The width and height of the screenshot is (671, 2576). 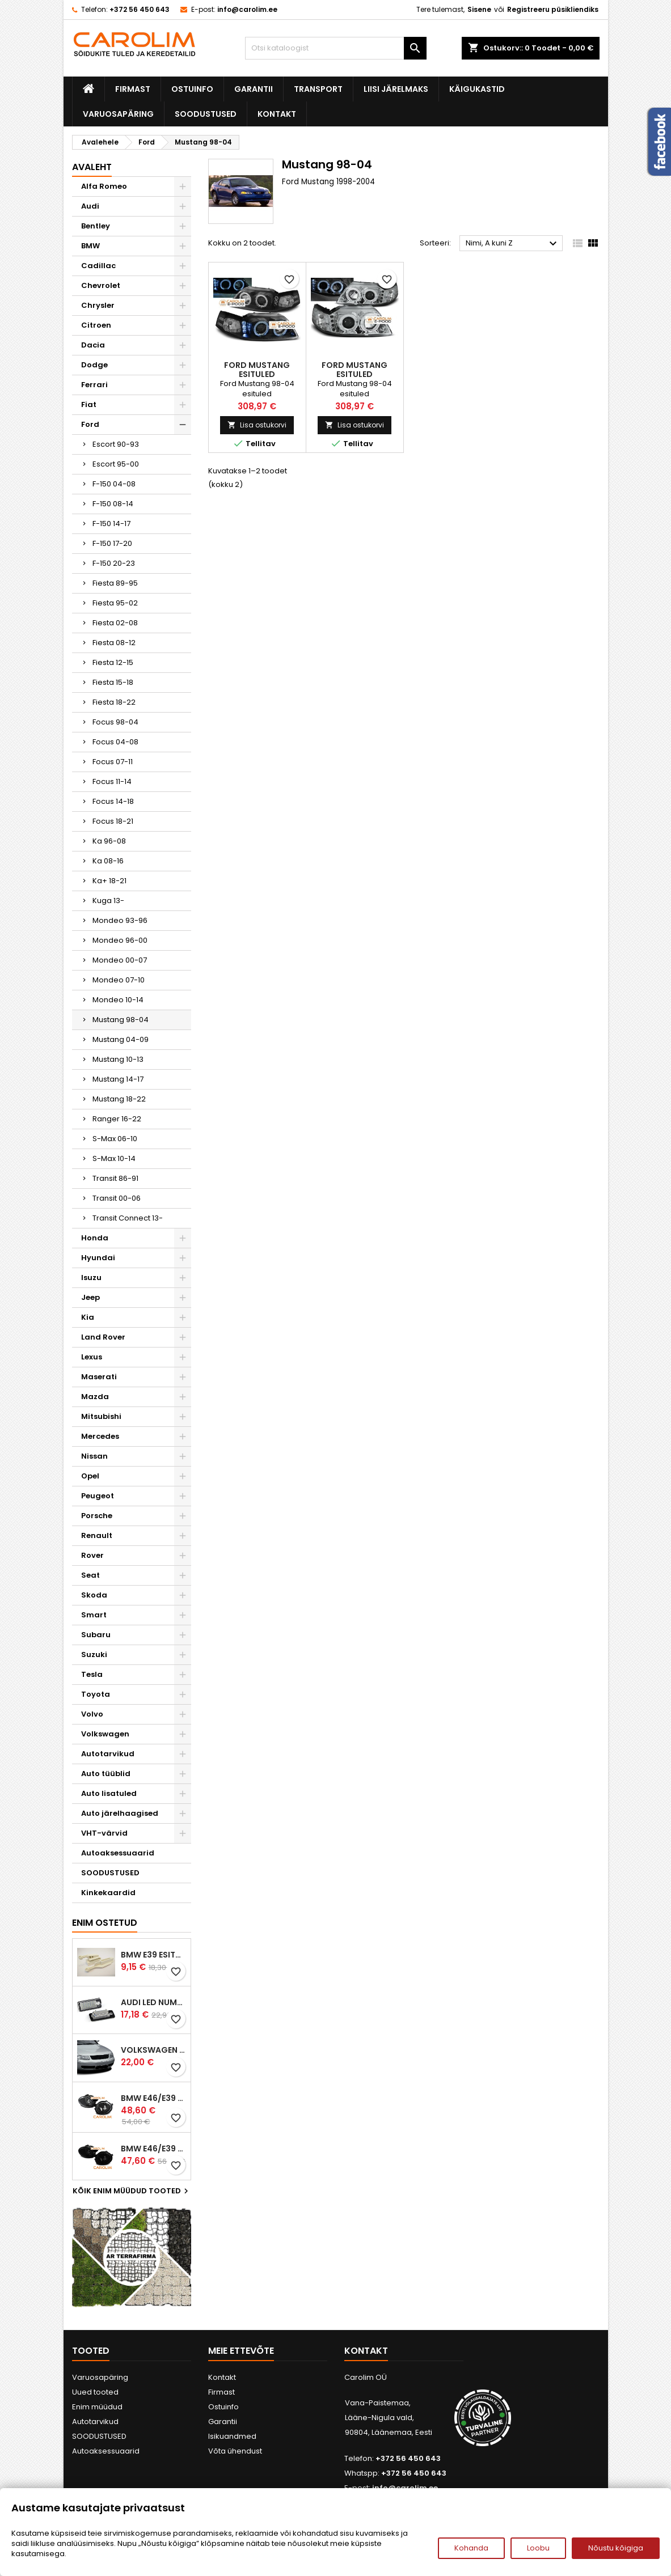 I want to click on Fiesta 89-95, so click(x=115, y=583).